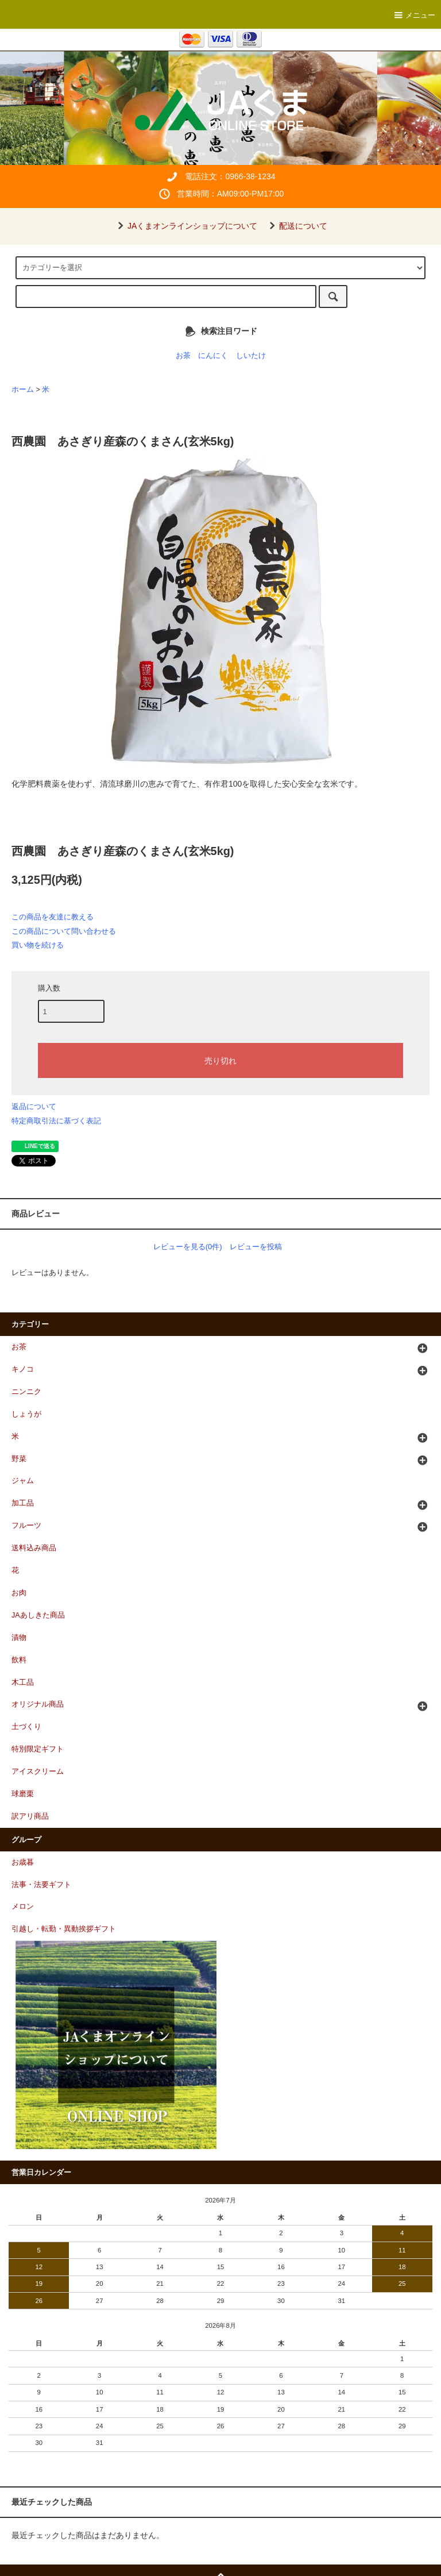 Image resolution: width=441 pixels, height=2576 pixels. What do you see at coordinates (22, 1862) in the screenshot?
I see `お歳暮` at bounding box center [22, 1862].